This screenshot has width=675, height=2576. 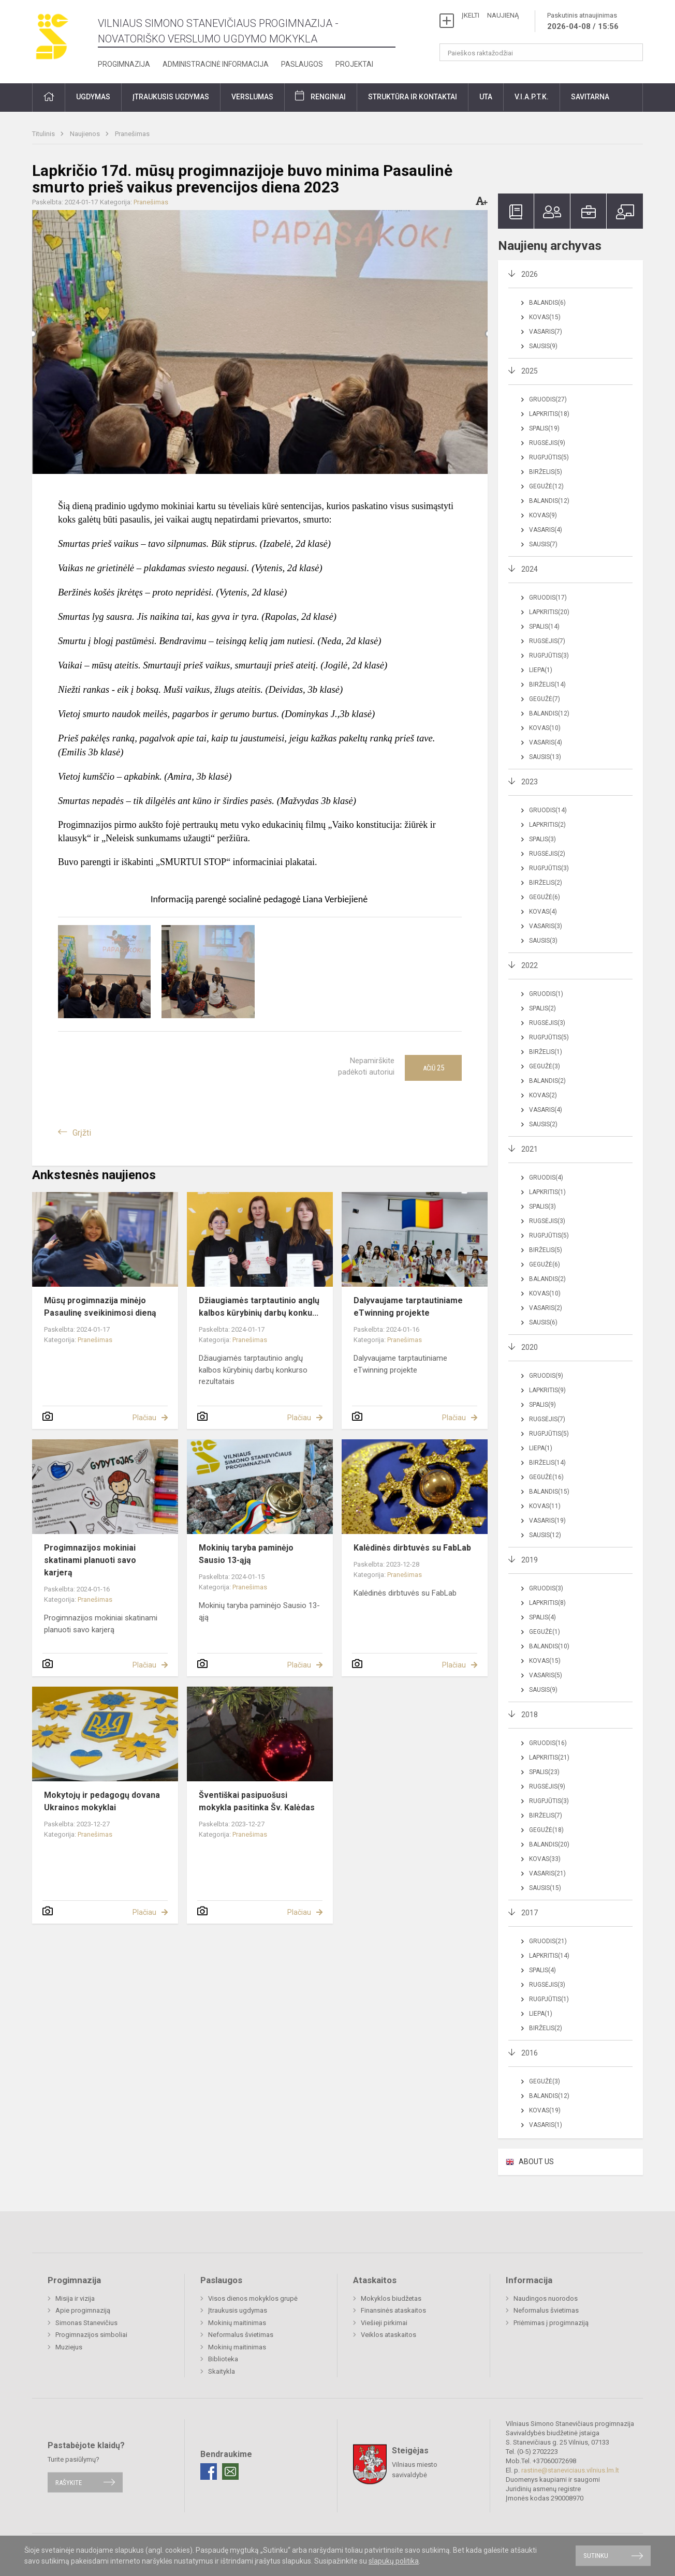 What do you see at coordinates (529, 1560) in the screenshot?
I see `2019` at bounding box center [529, 1560].